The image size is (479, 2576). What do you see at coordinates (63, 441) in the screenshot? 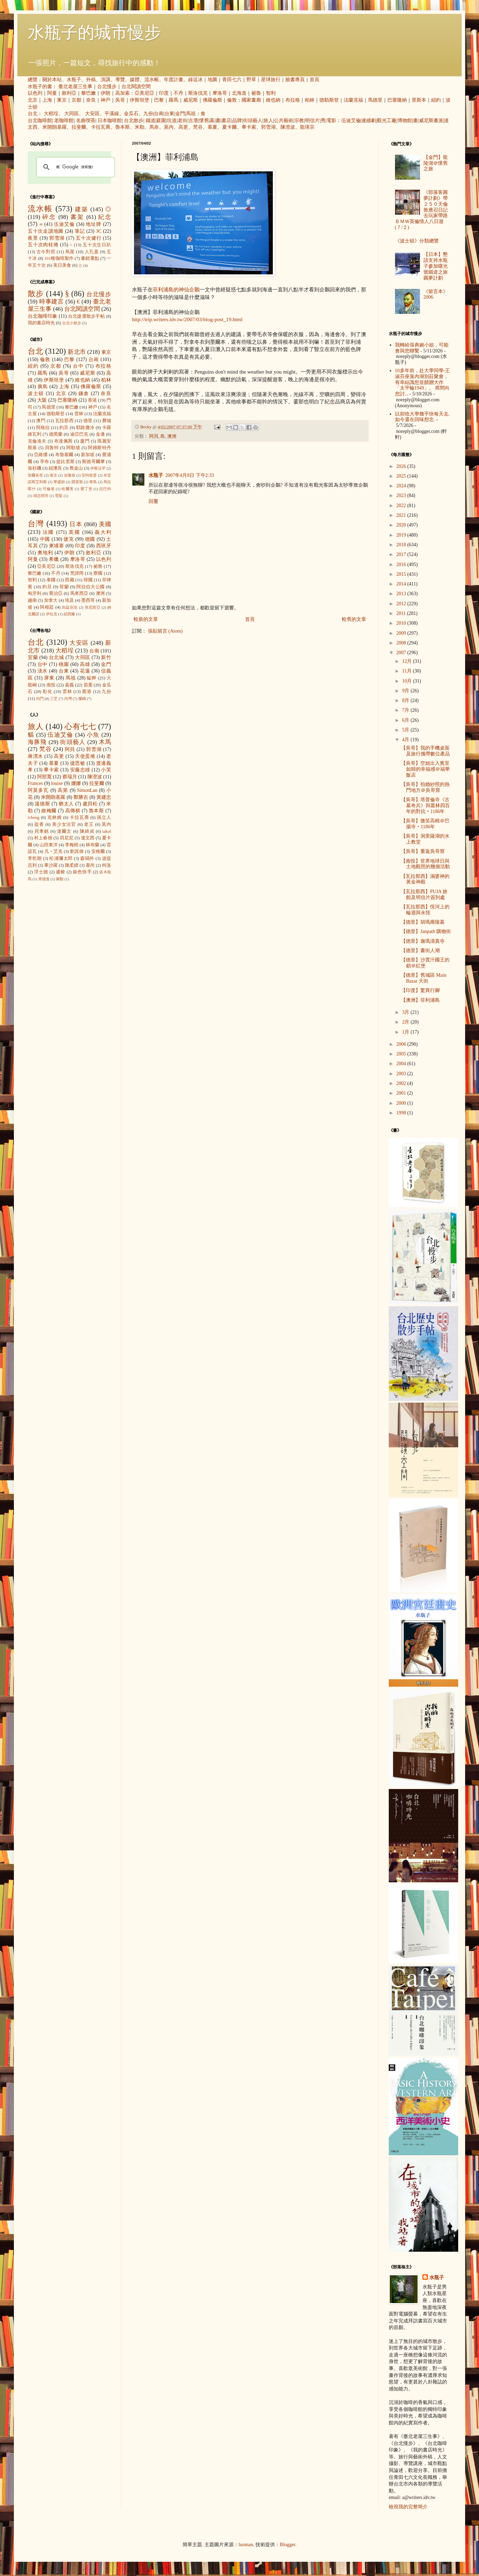
I see `布達佩斯` at bounding box center [63, 441].